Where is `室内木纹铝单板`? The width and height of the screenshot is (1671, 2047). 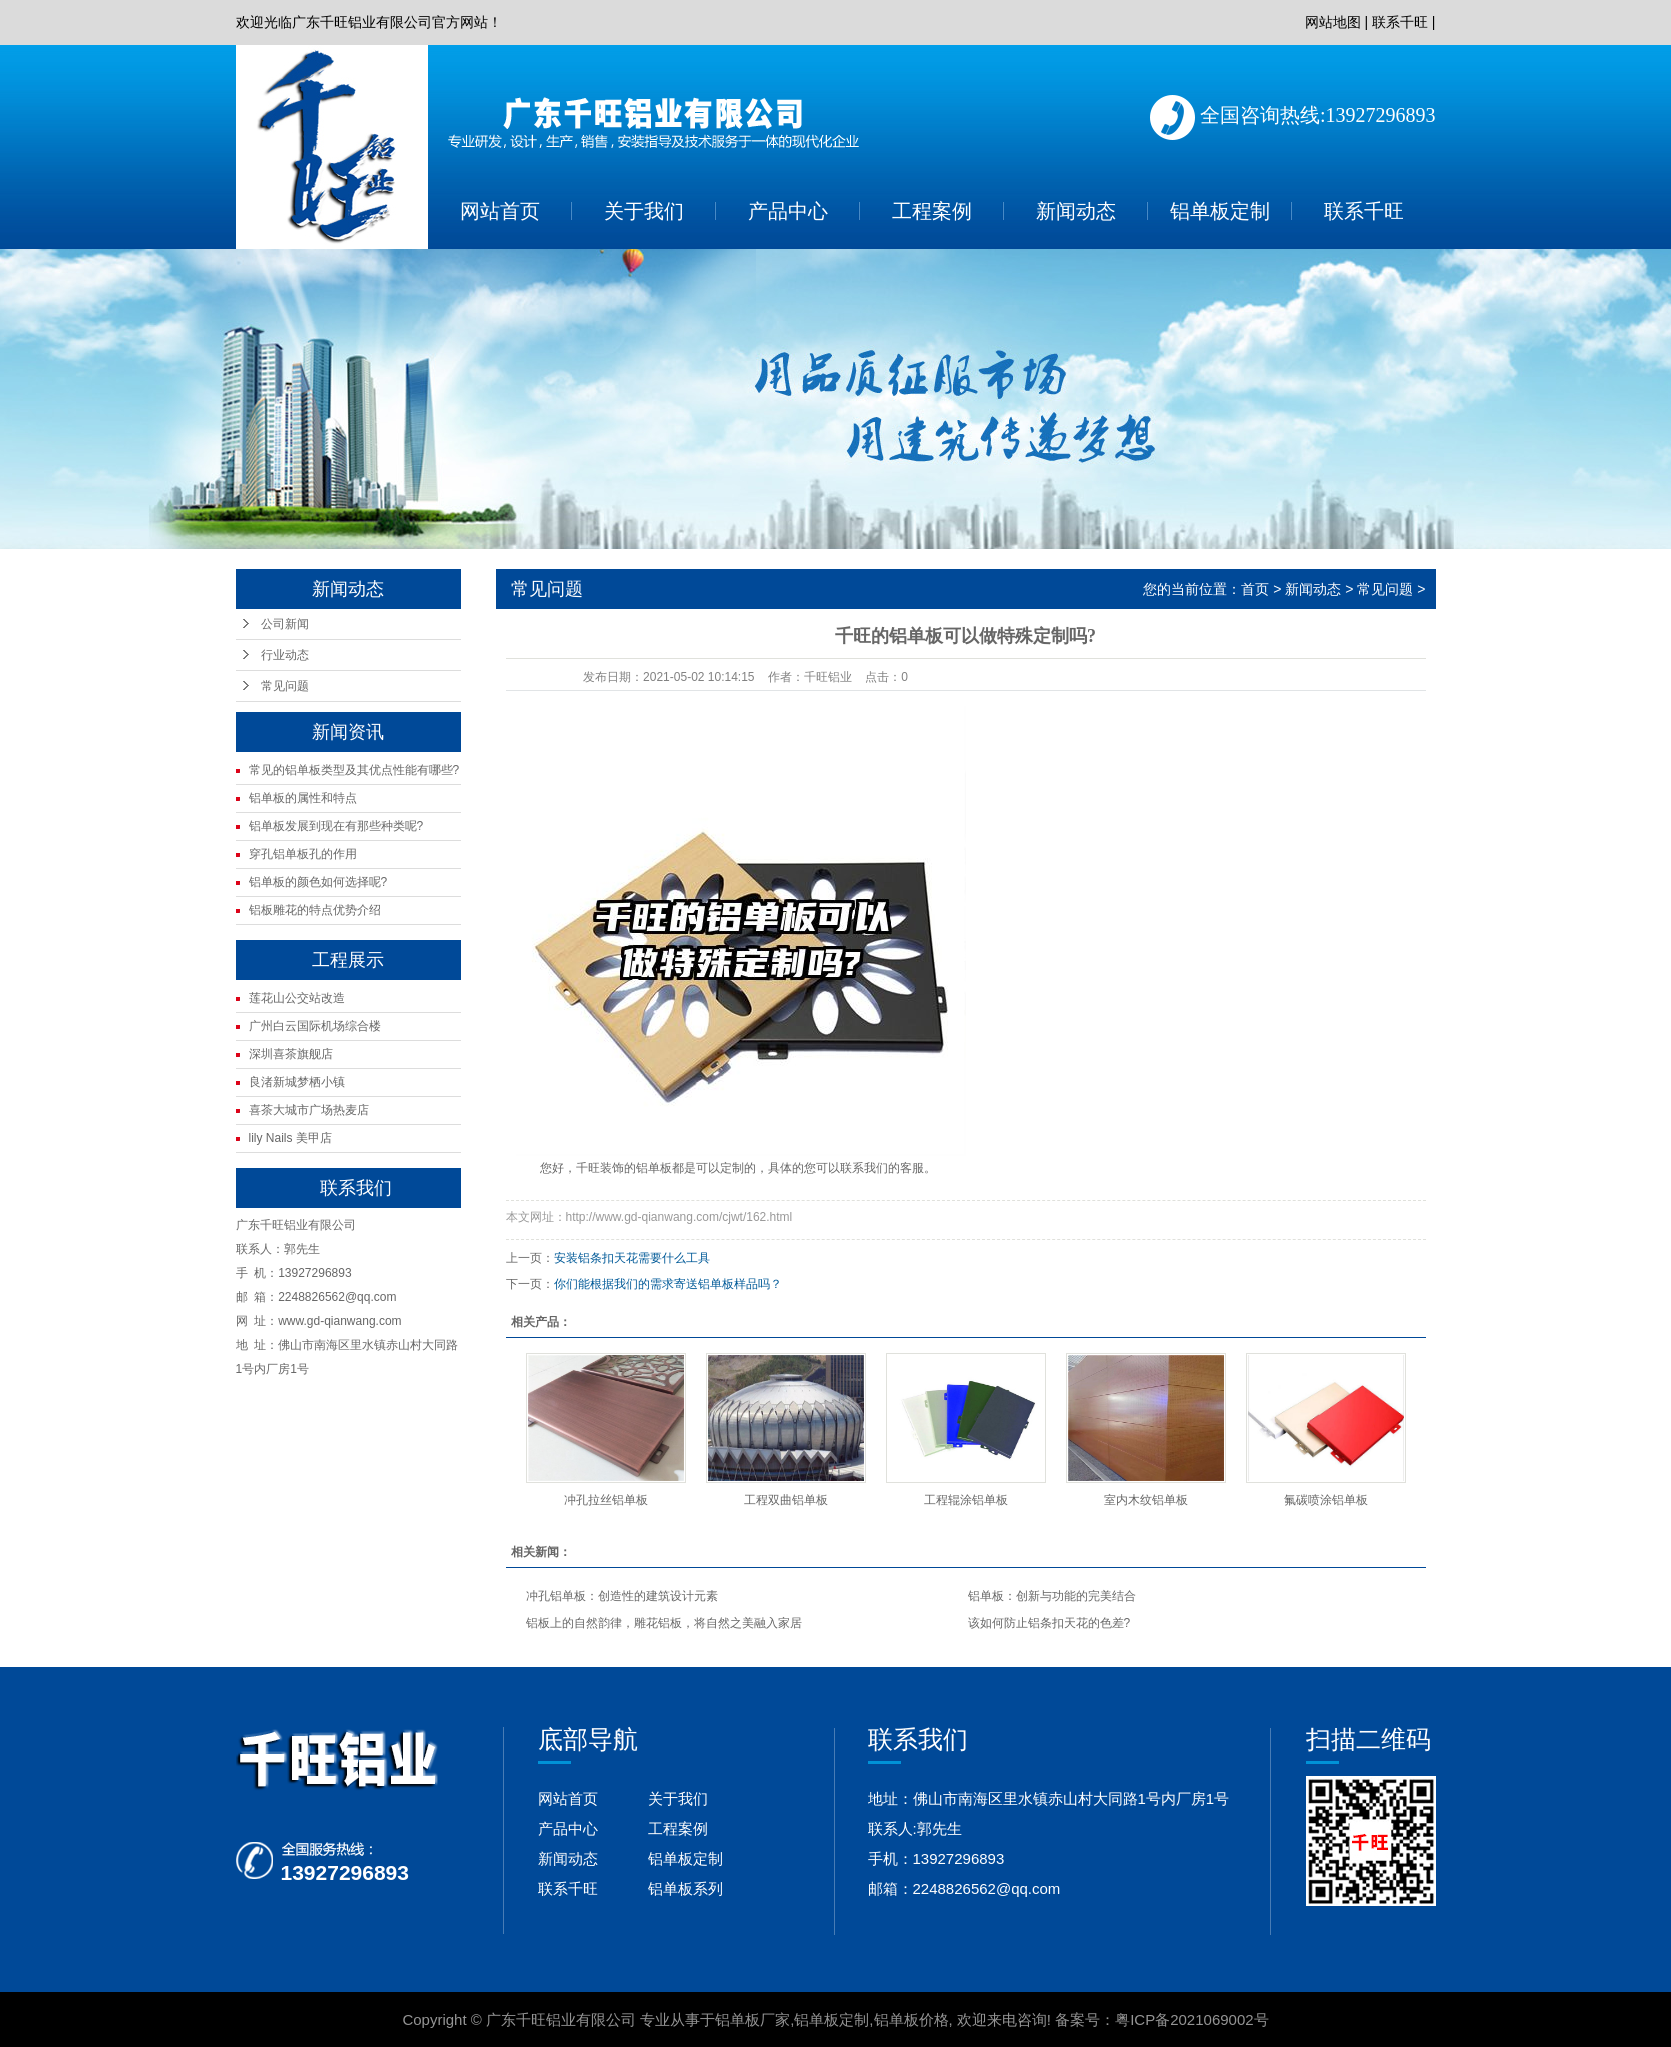
室内木纹铝单板 is located at coordinates (1146, 1500).